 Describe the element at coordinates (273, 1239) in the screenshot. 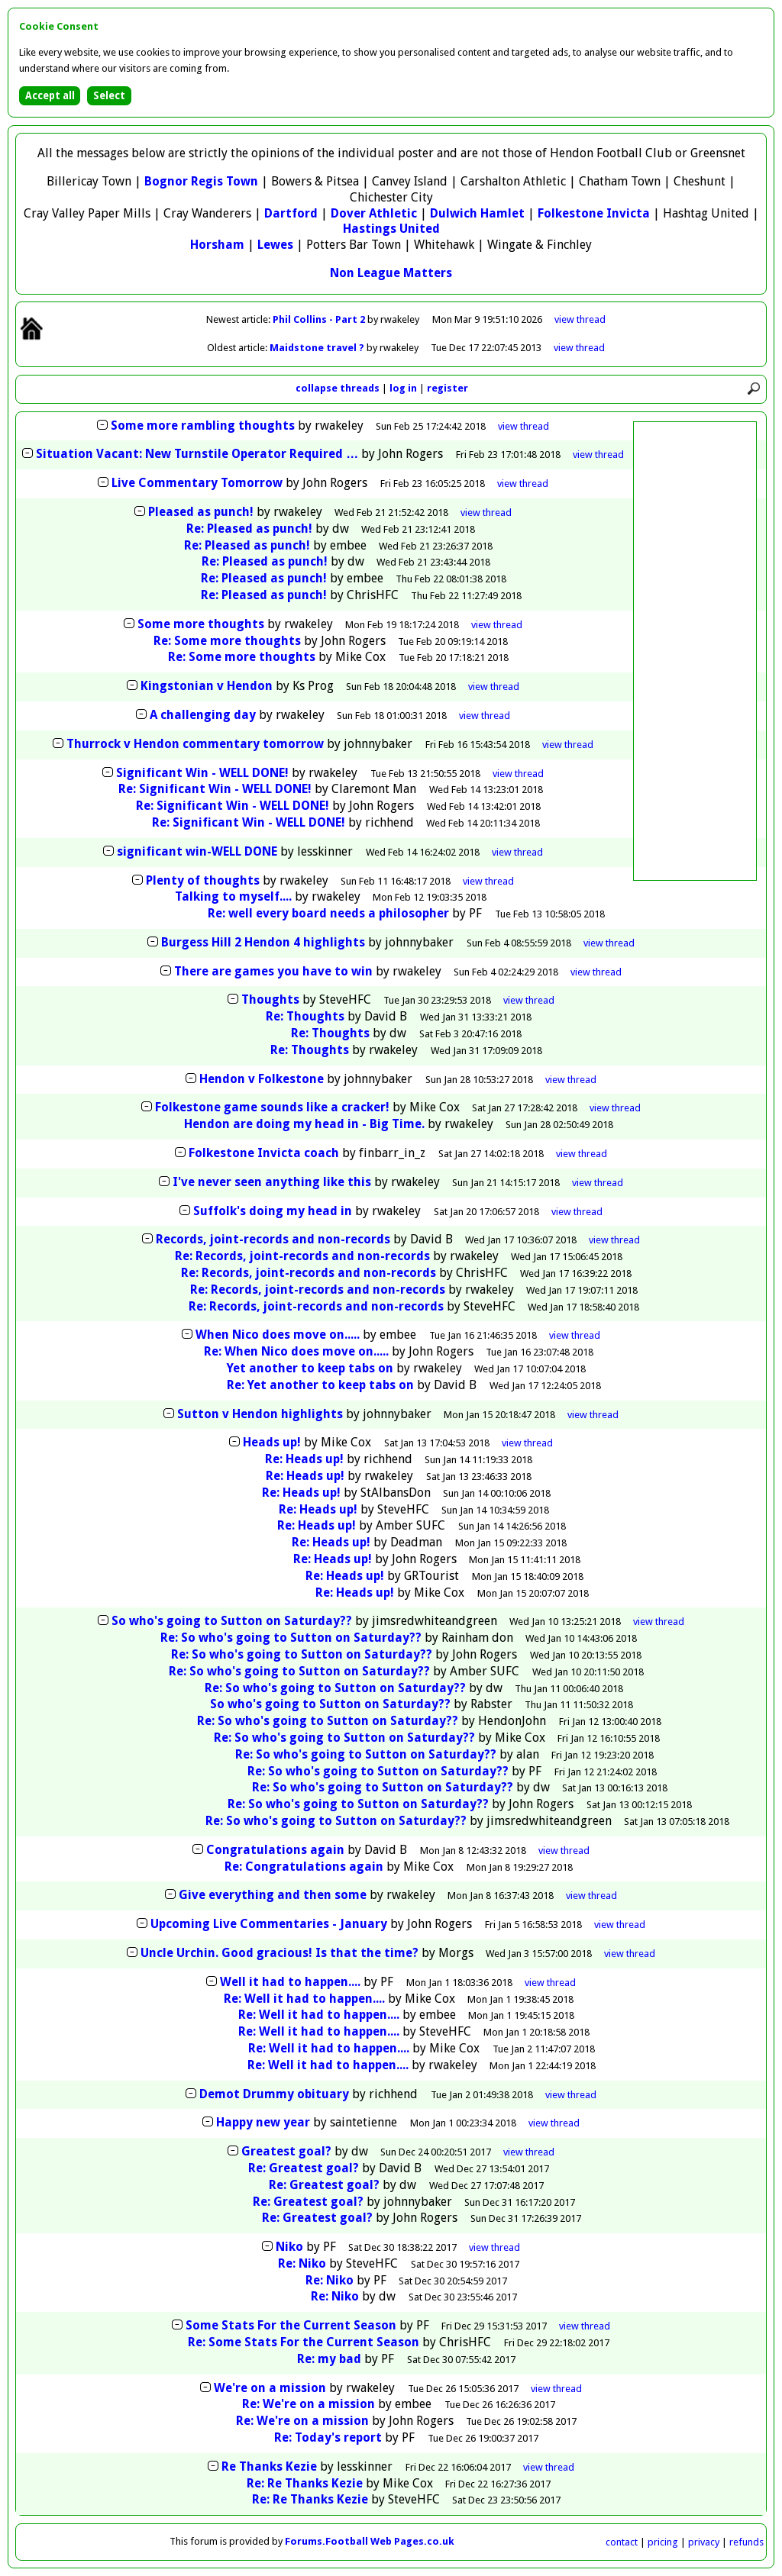

I see `Records, joint-records and non-records` at that location.